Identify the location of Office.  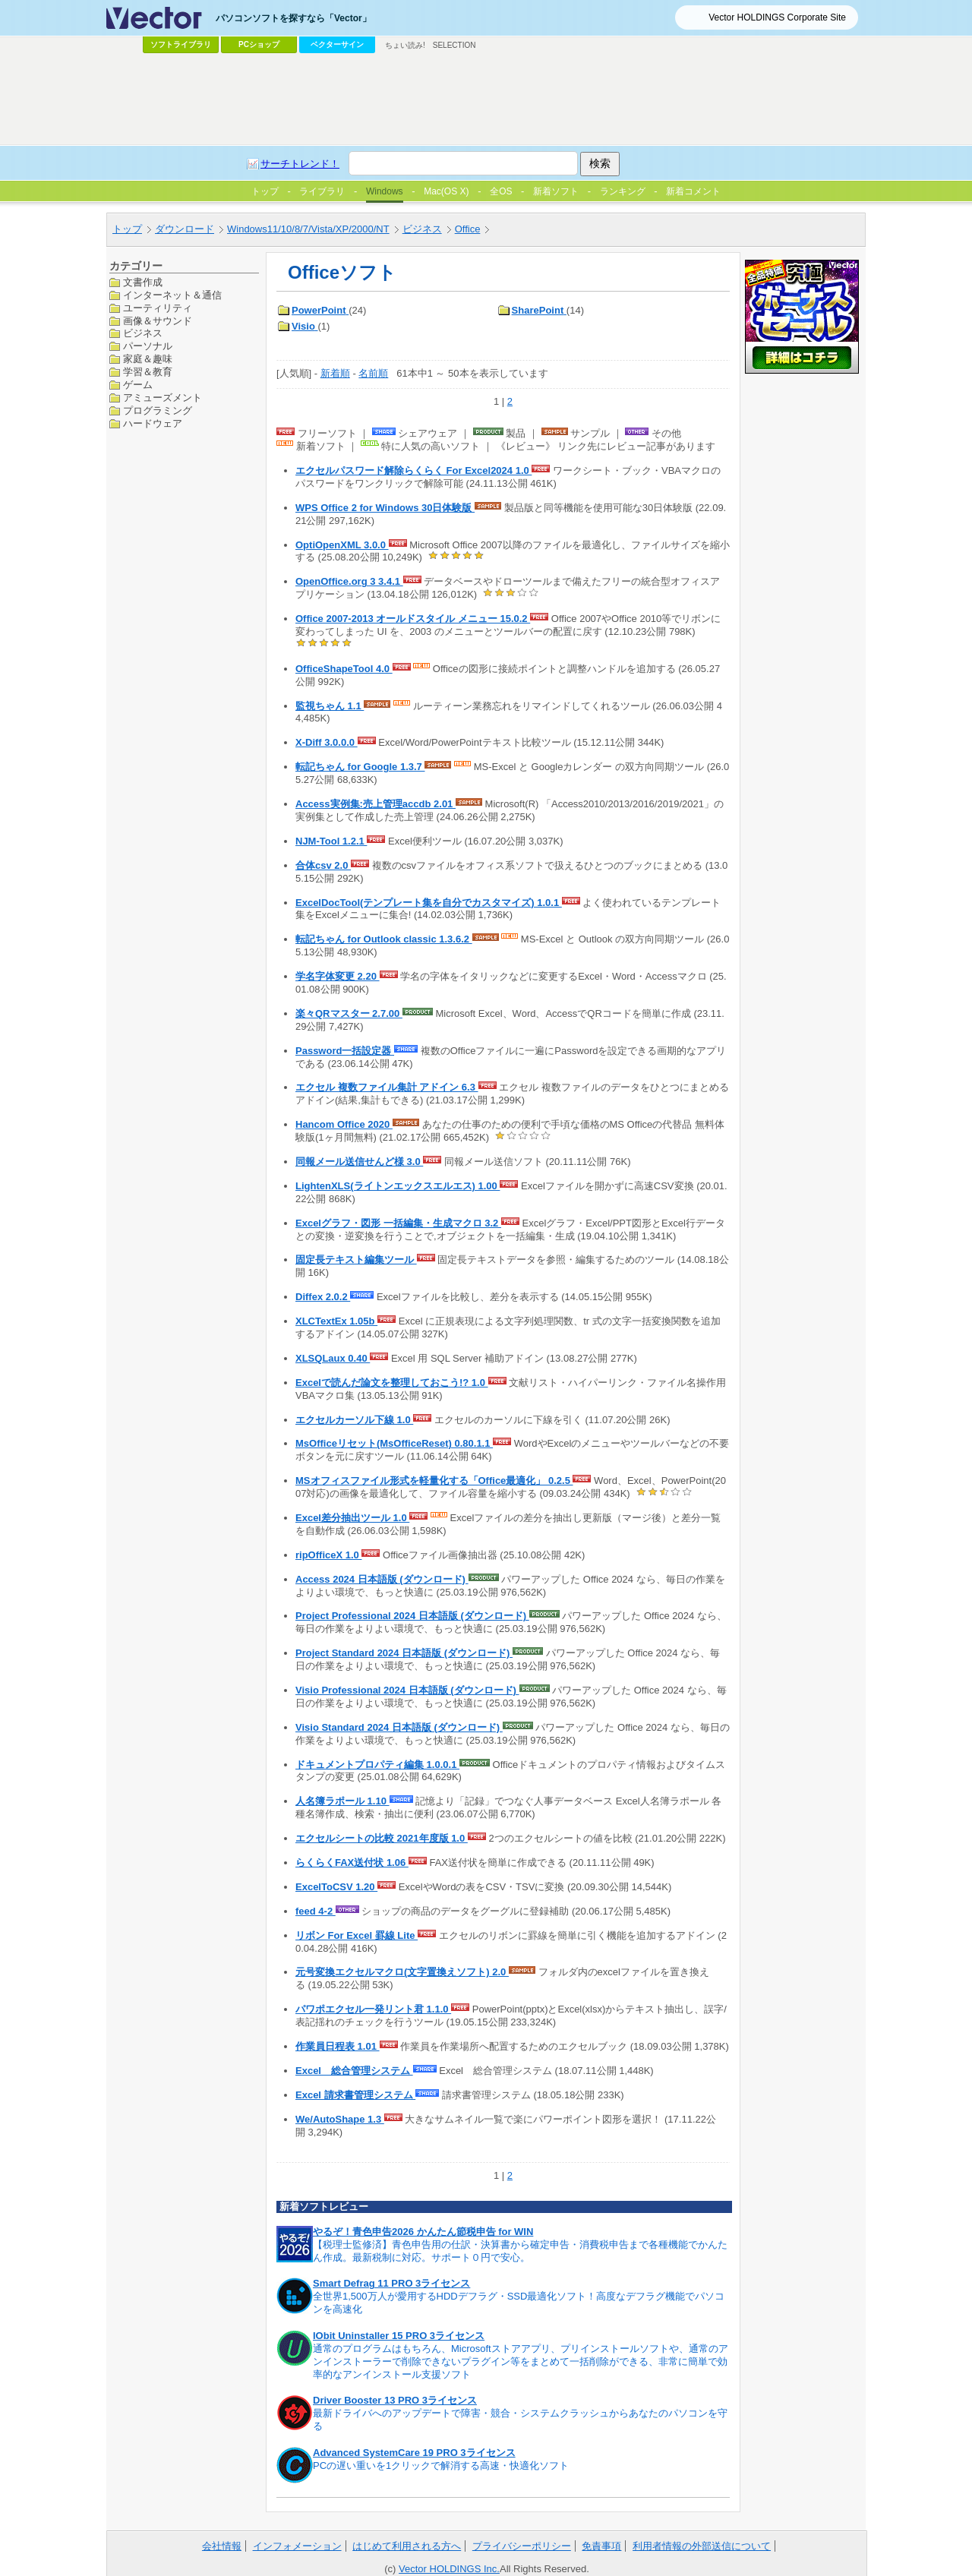
(468, 229).